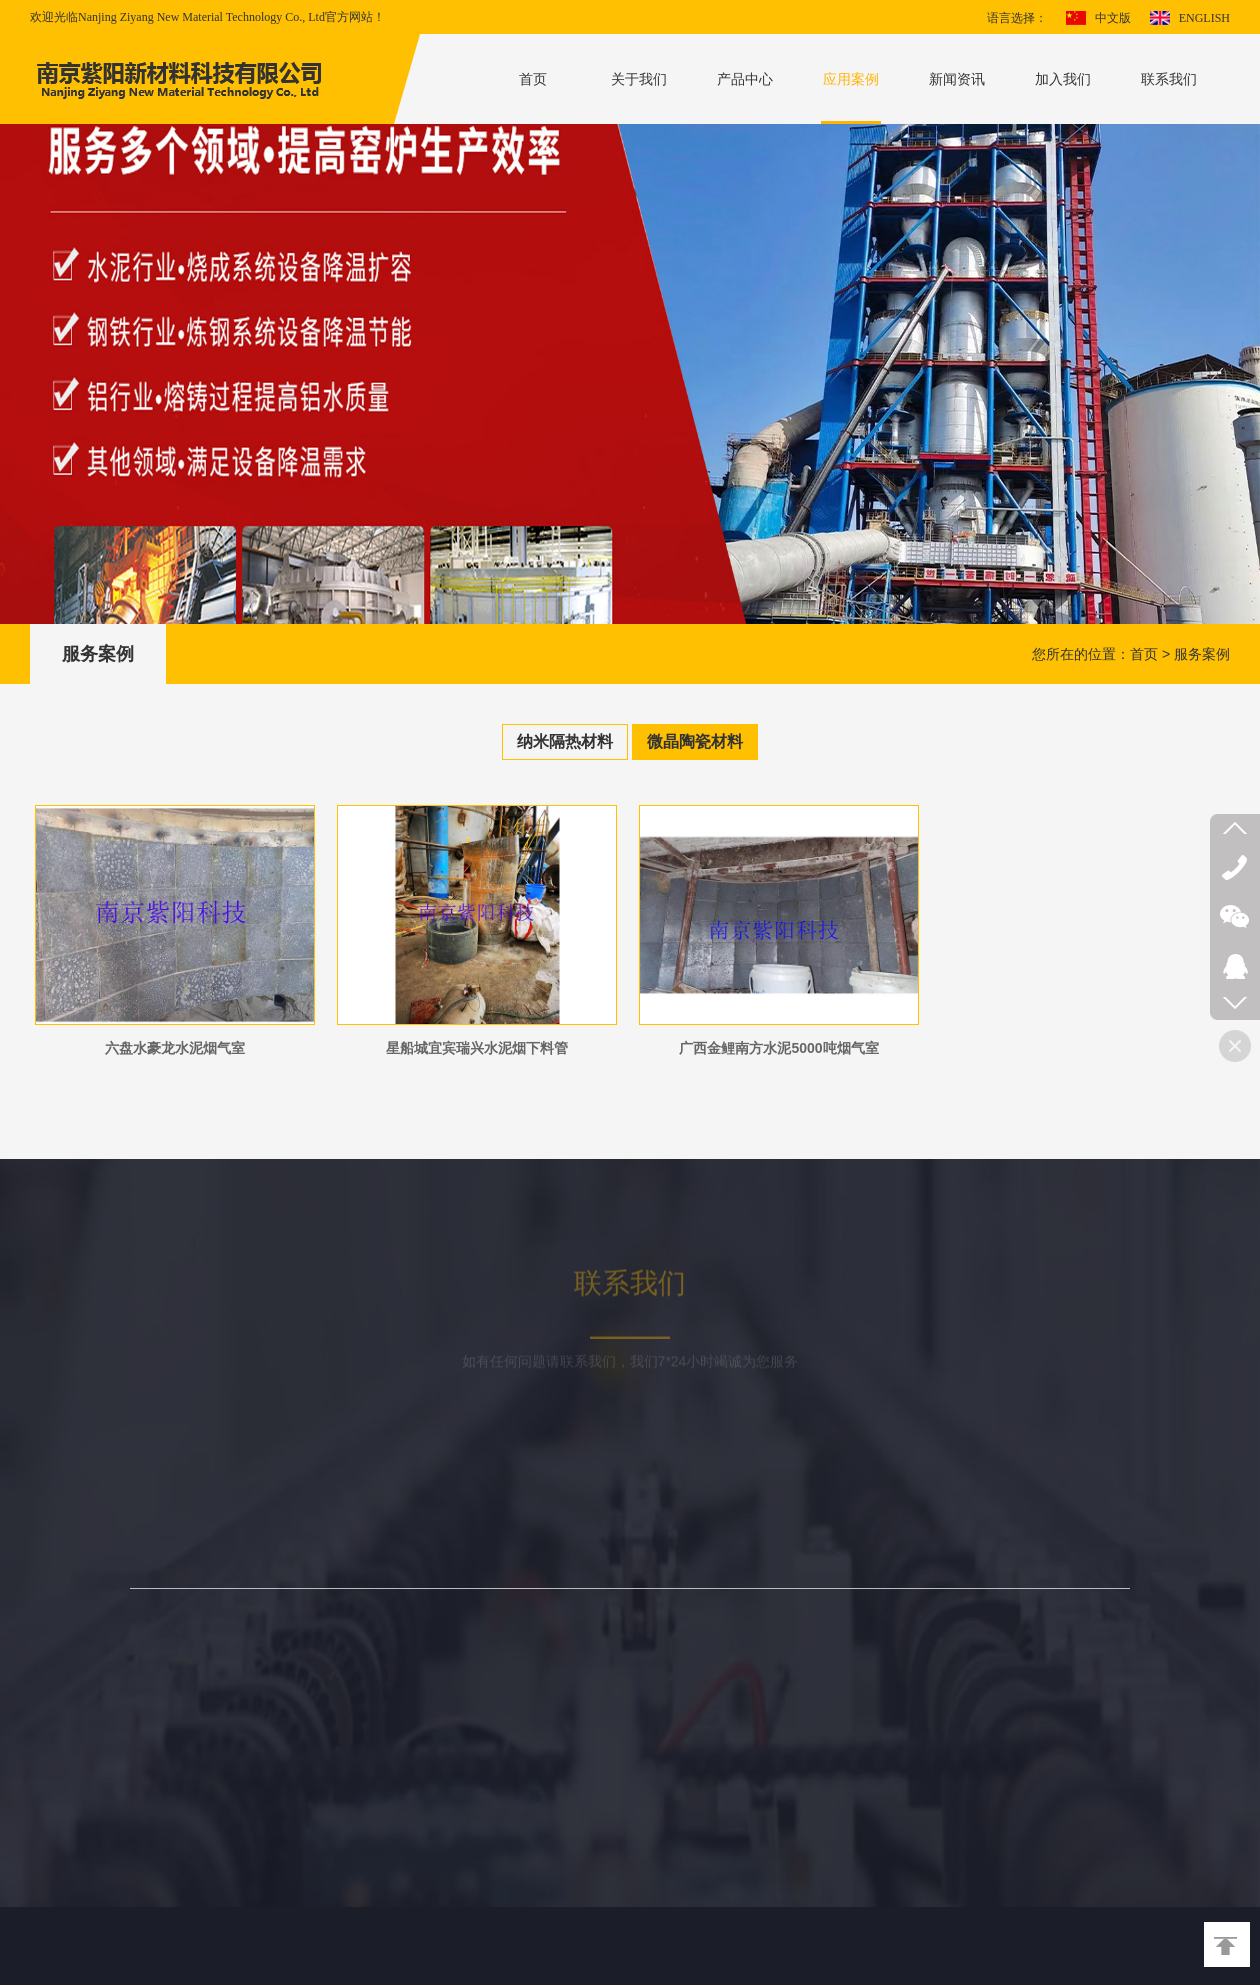  Describe the element at coordinates (1063, 79) in the screenshot. I see `加入我们` at that location.